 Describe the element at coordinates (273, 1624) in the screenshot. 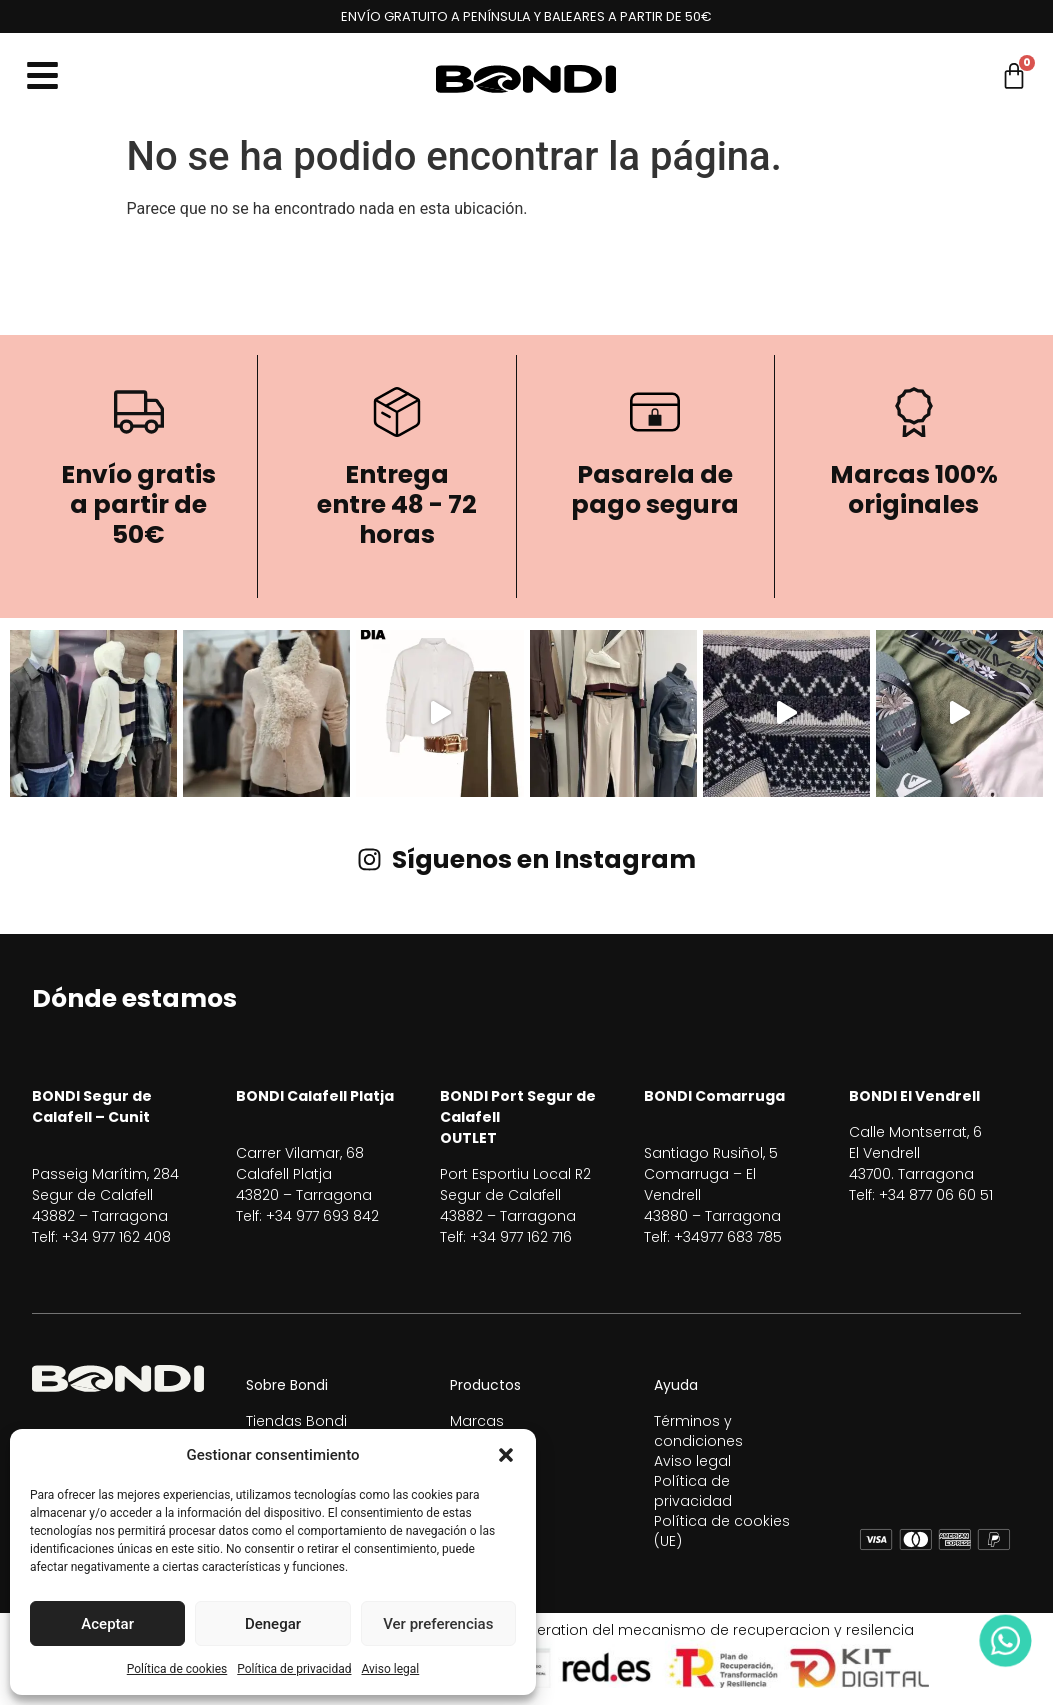

I see `Denegar` at that location.